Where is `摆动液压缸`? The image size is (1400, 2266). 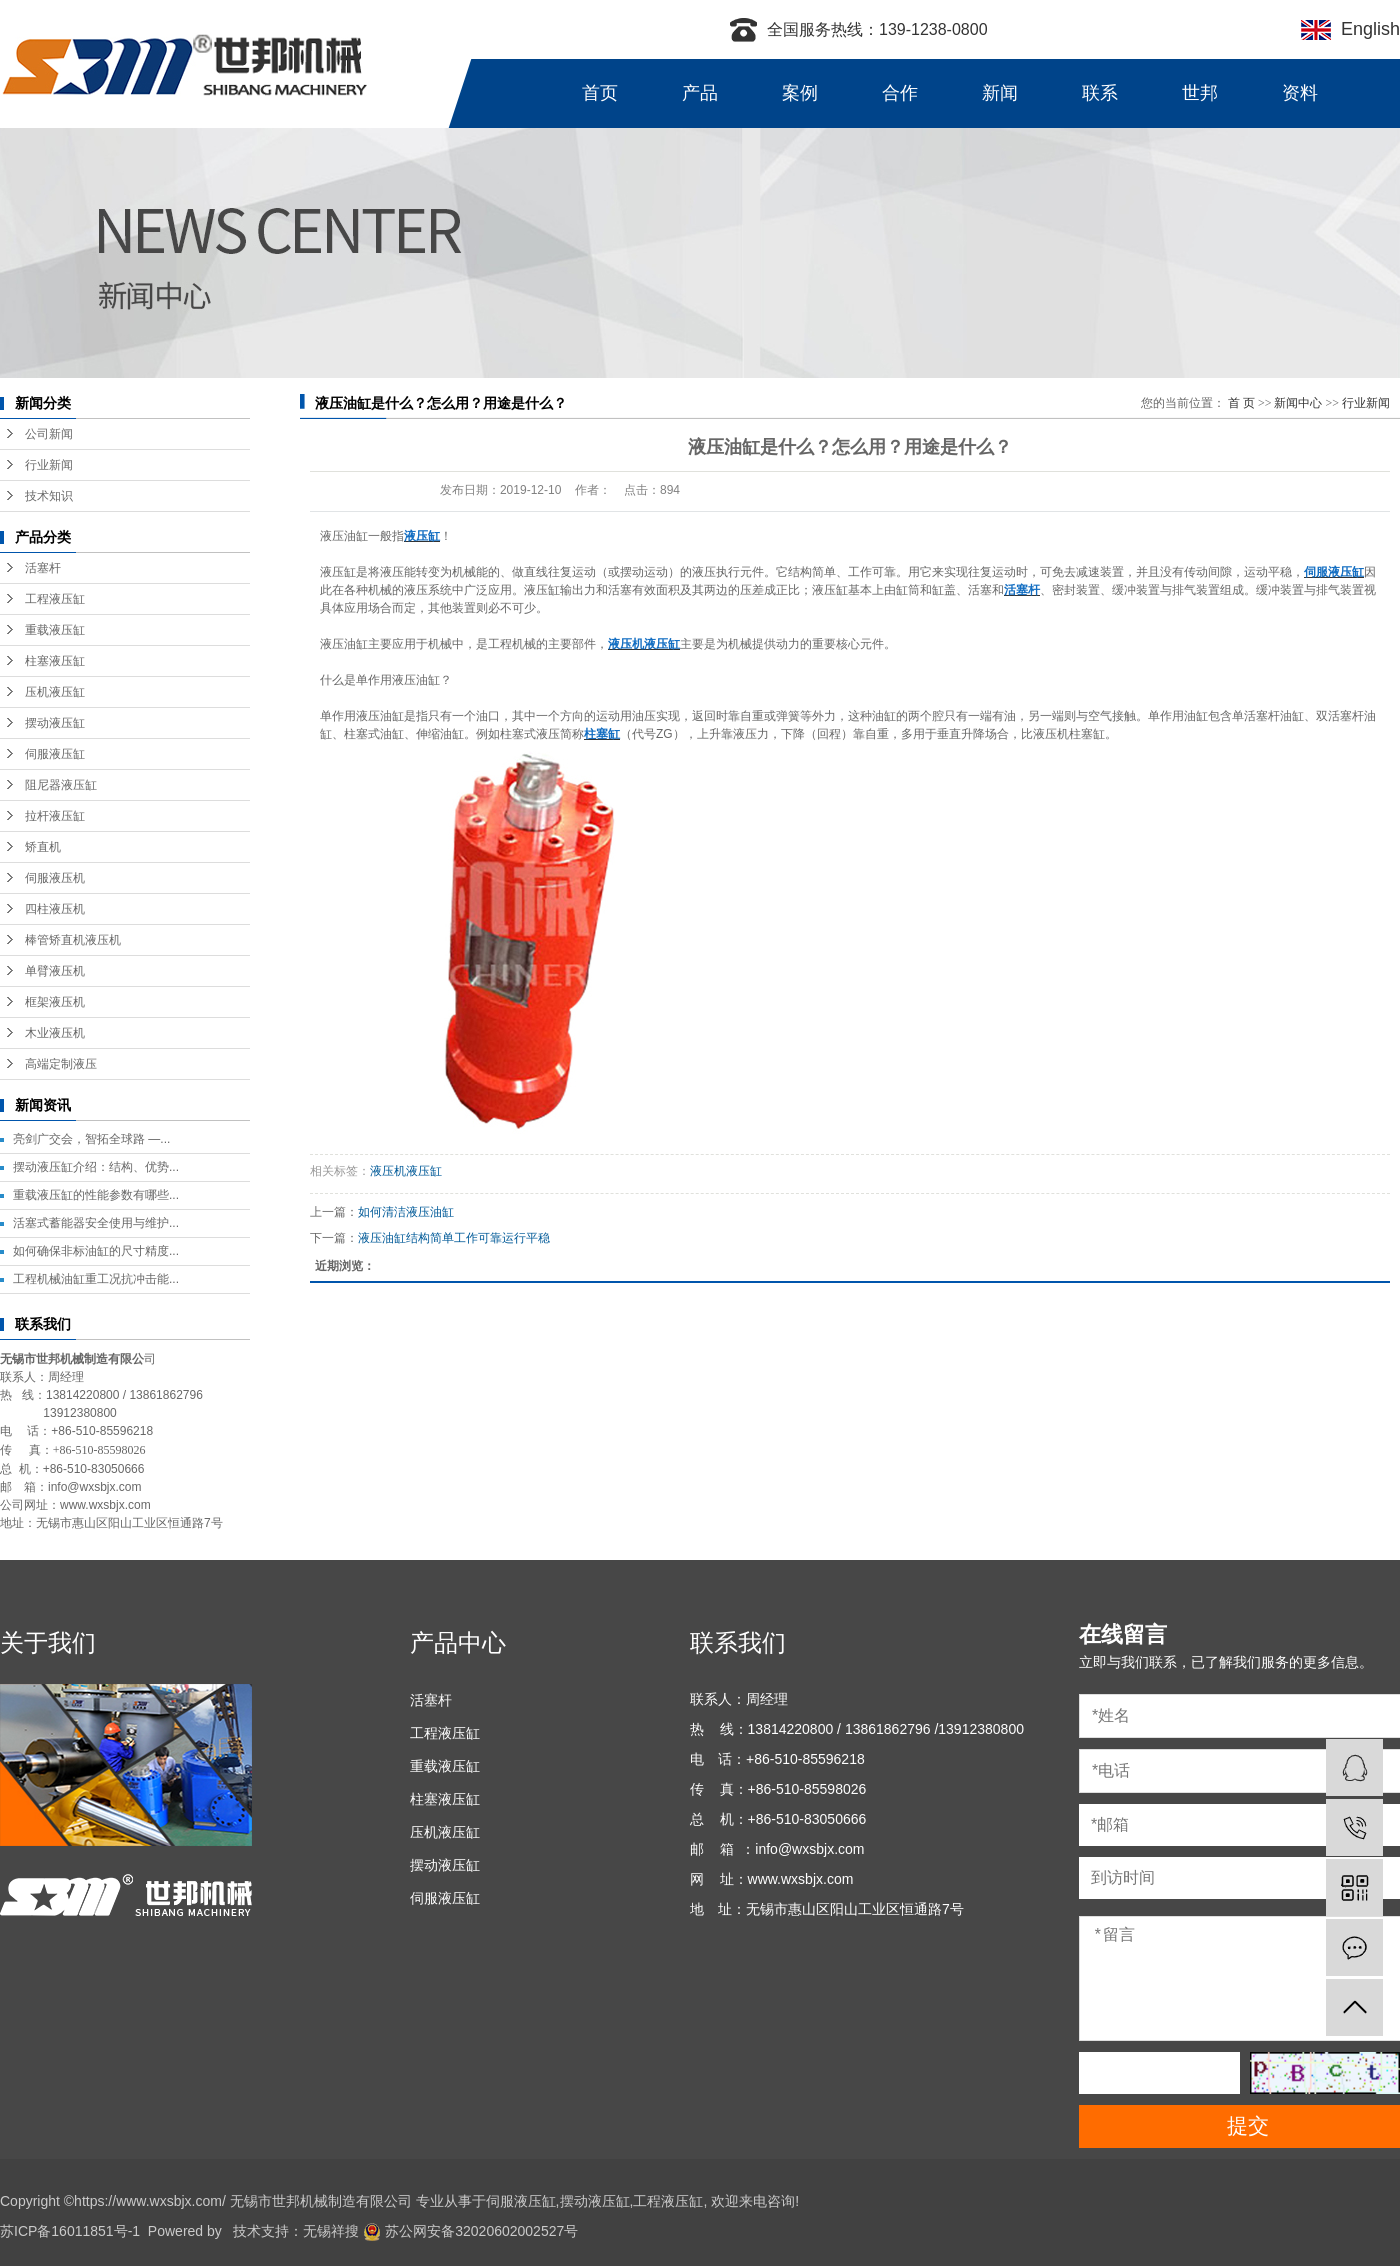
摆动液压缸 is located at coordinates (55, 723).